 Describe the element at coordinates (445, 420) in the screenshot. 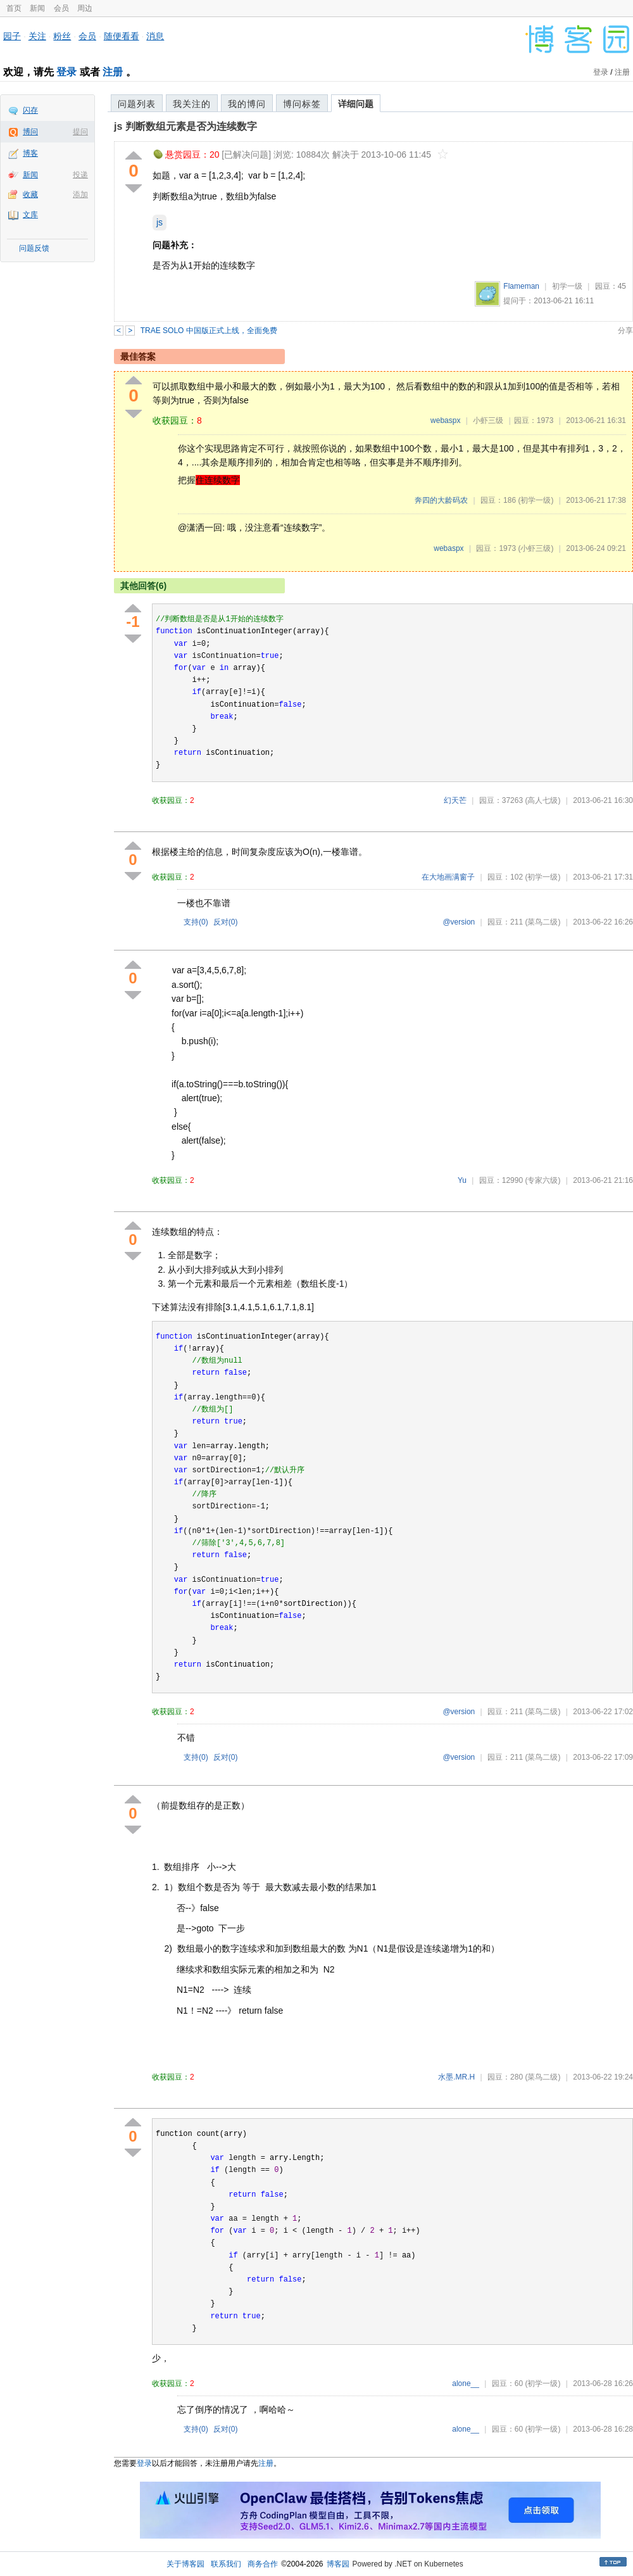

I see `webaspx` at that location.